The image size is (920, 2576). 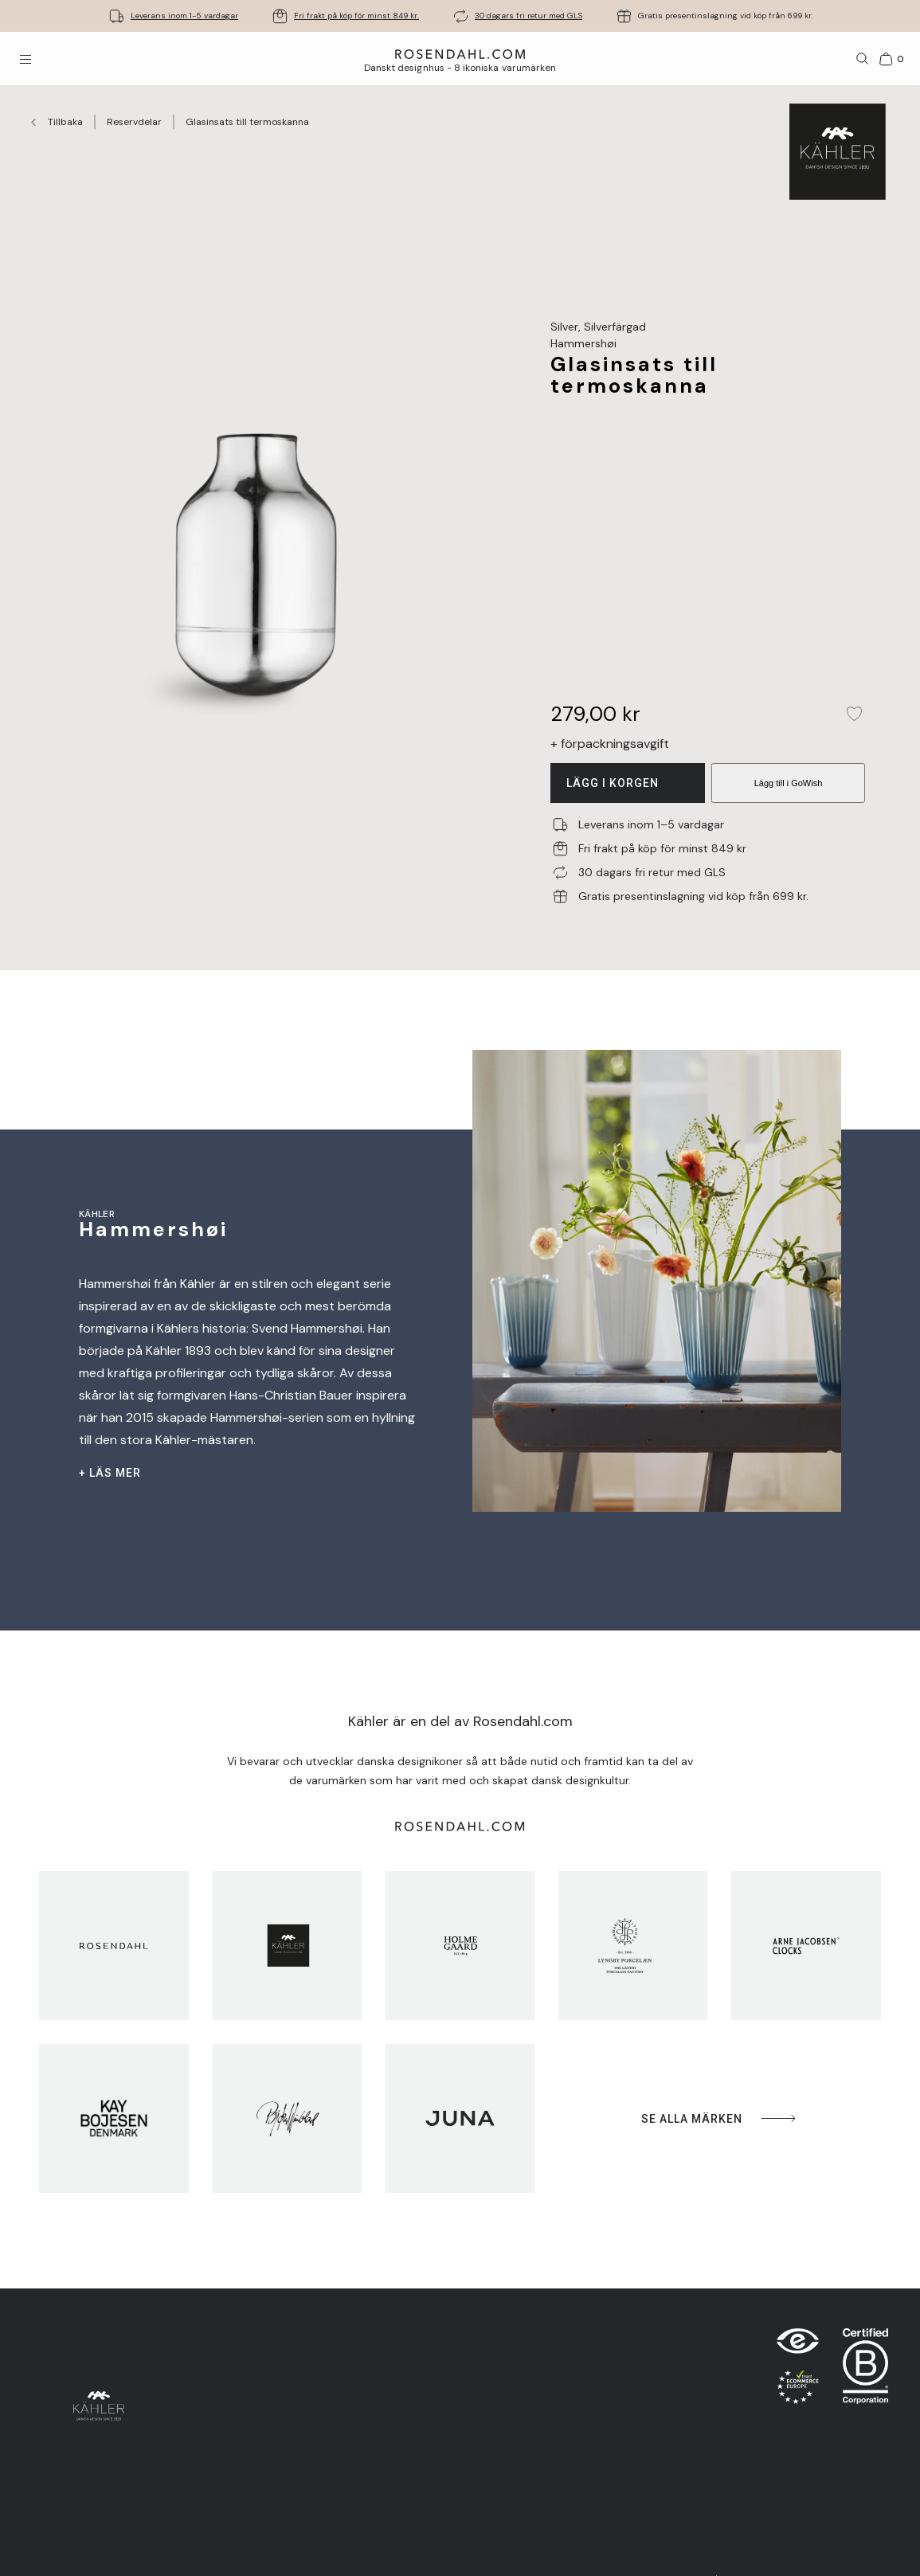 I want to click on Leverans inom 1-5 vardagar, so click(x=184, y=15).